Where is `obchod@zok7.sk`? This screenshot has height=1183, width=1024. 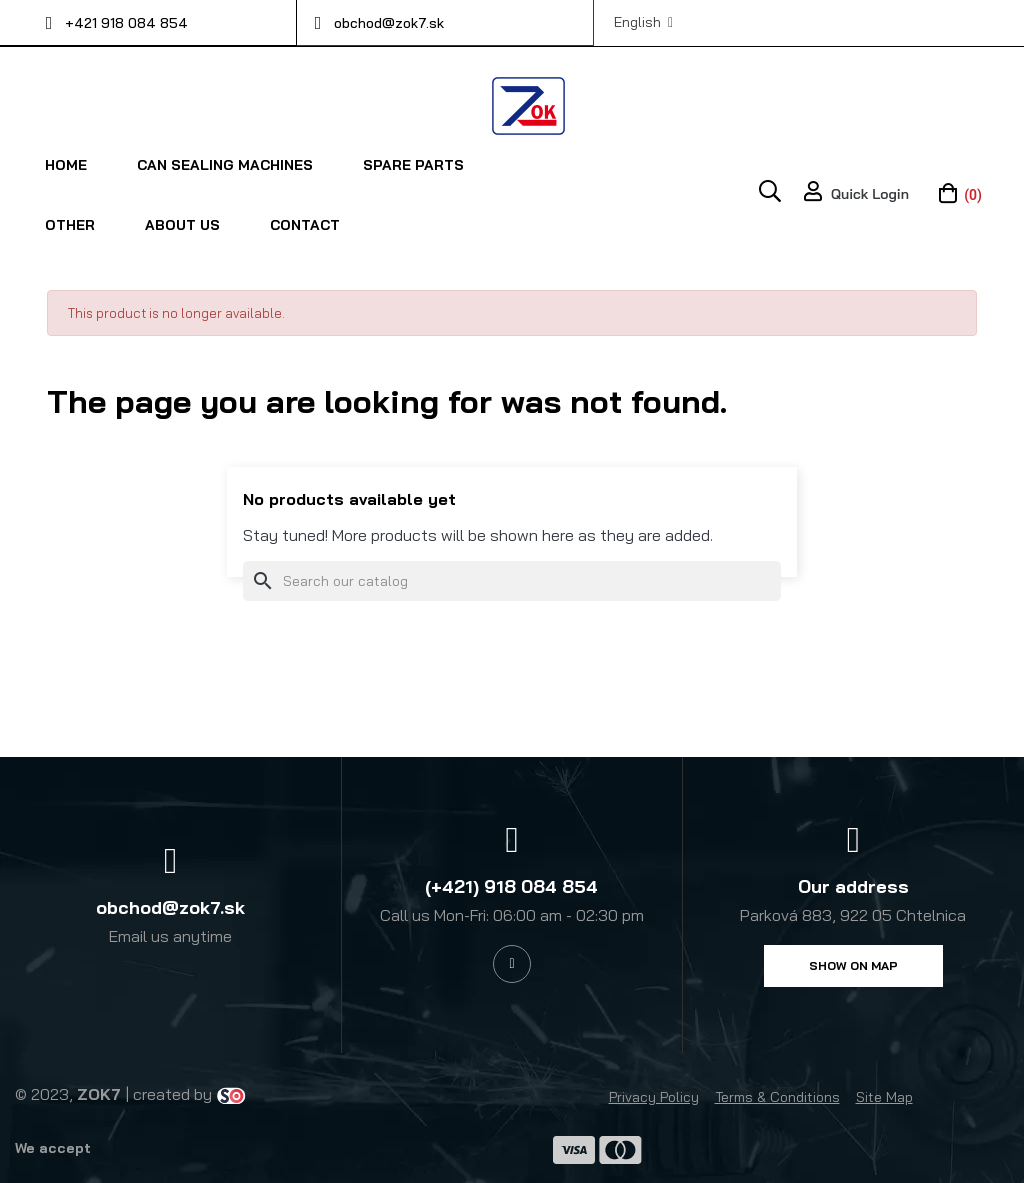
obchod@zok7.sk is located at coordinates (389, 23).